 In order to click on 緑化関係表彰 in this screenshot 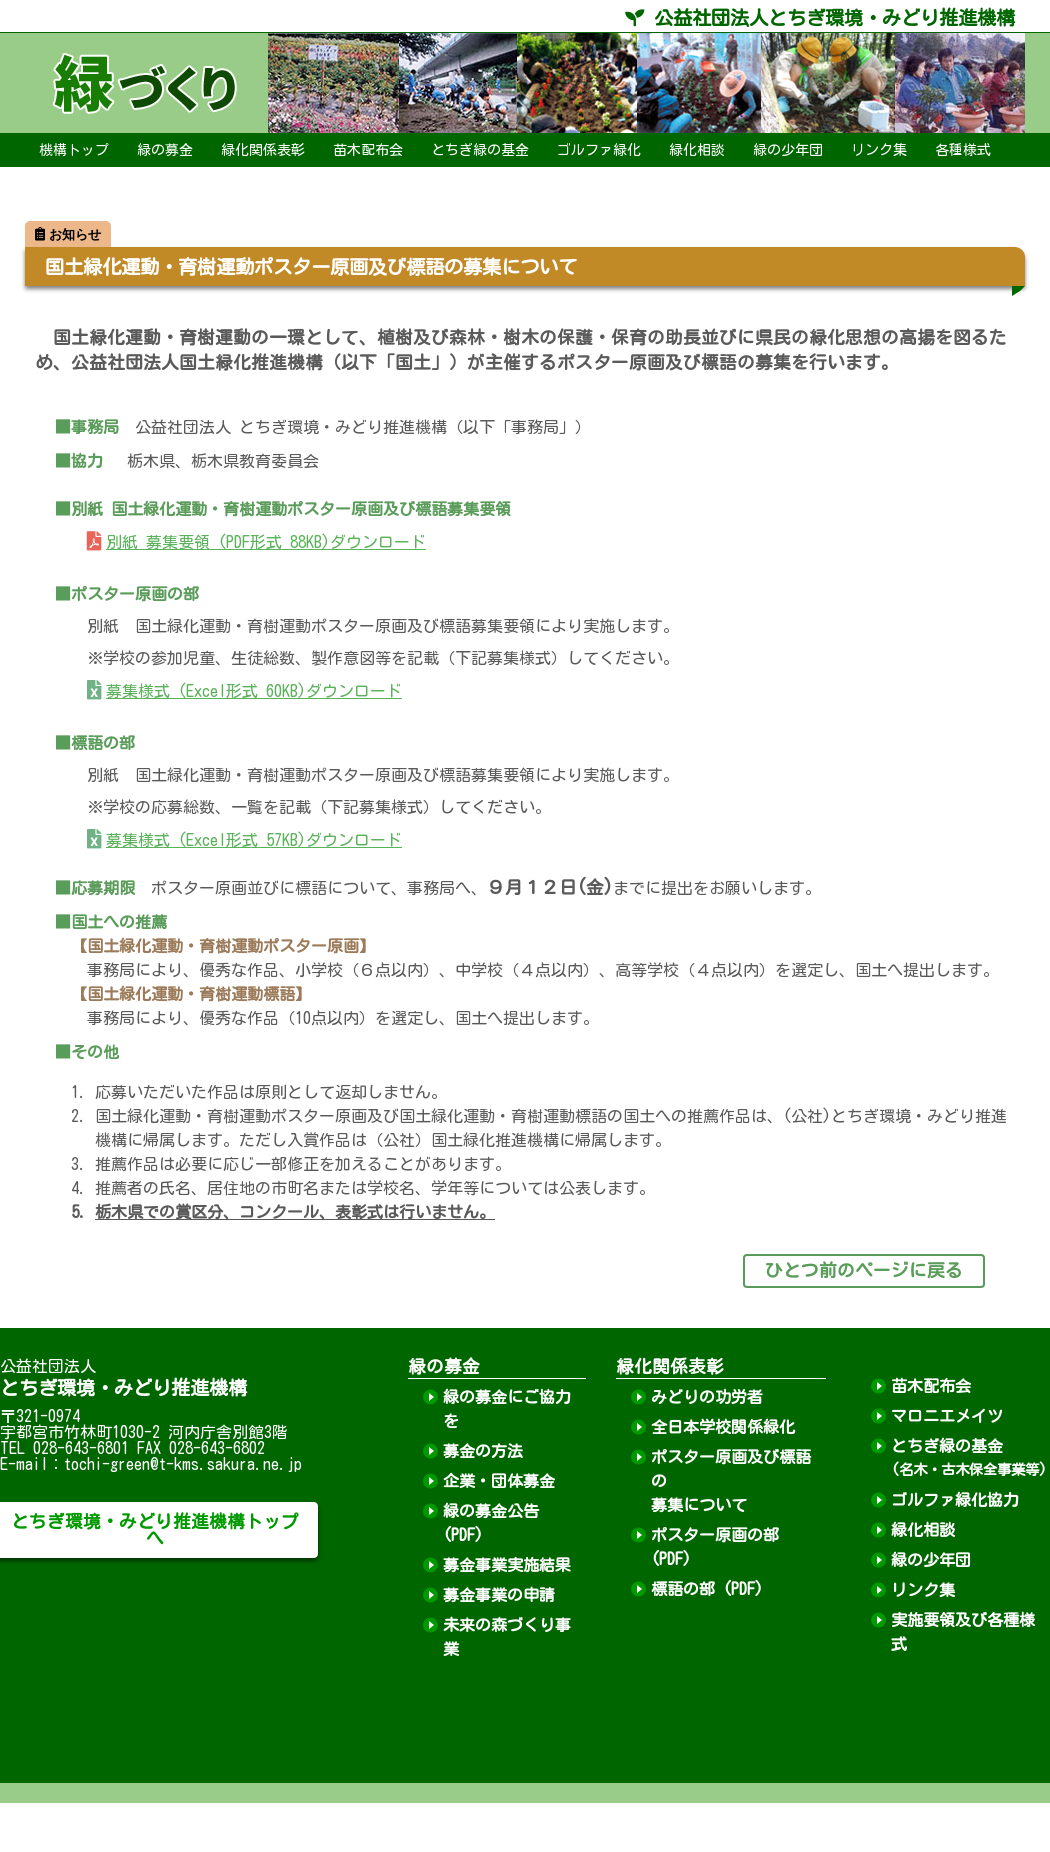, I will do `click(263, 150)`.